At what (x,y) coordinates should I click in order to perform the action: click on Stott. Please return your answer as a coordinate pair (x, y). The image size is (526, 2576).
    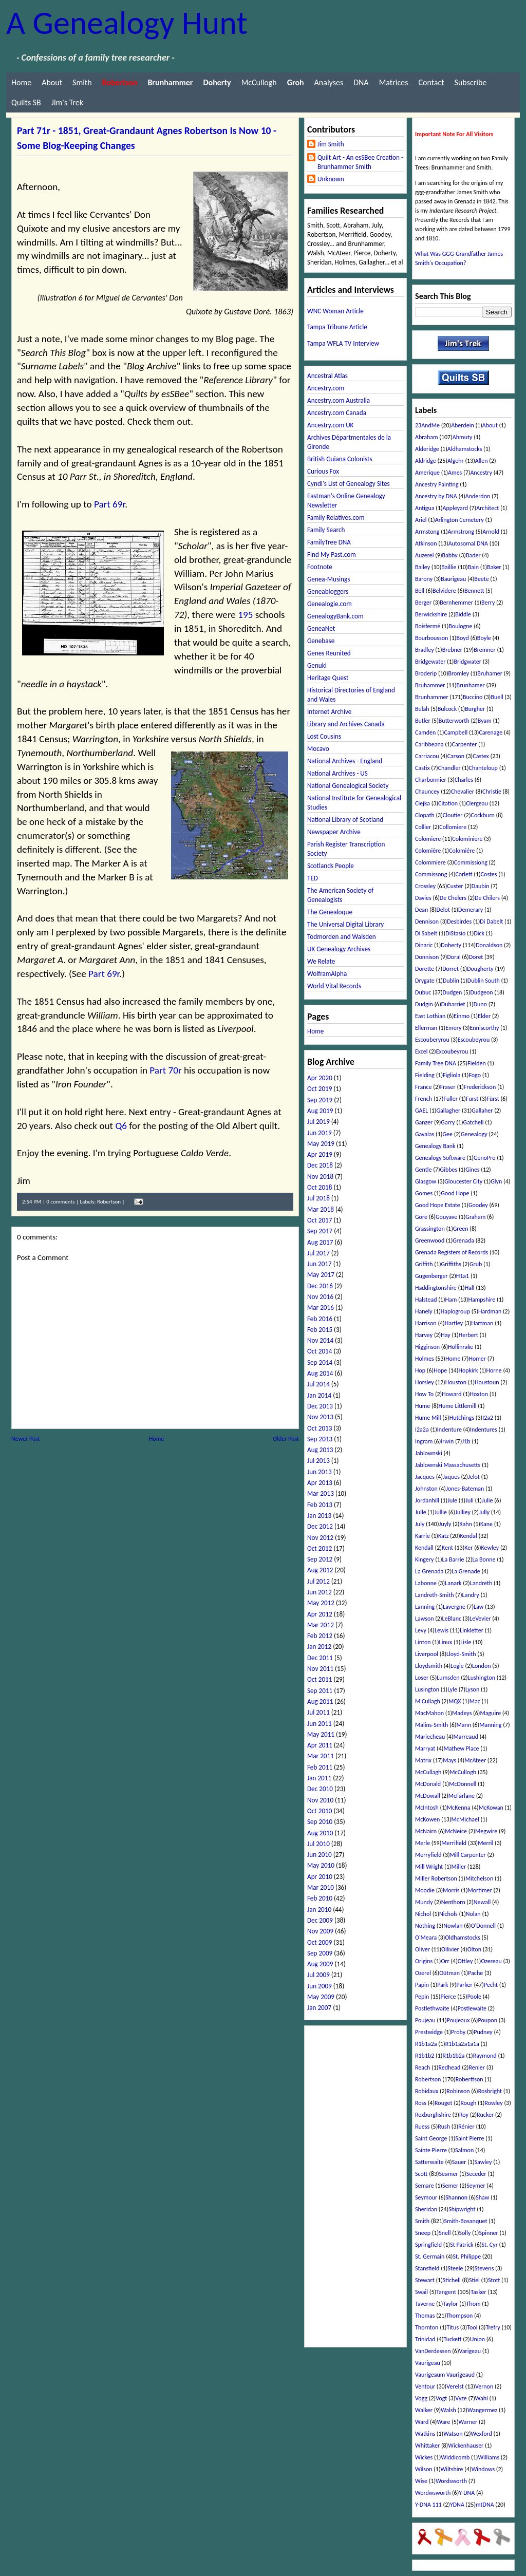
    Looking at the image, I should click on (494, 2280).